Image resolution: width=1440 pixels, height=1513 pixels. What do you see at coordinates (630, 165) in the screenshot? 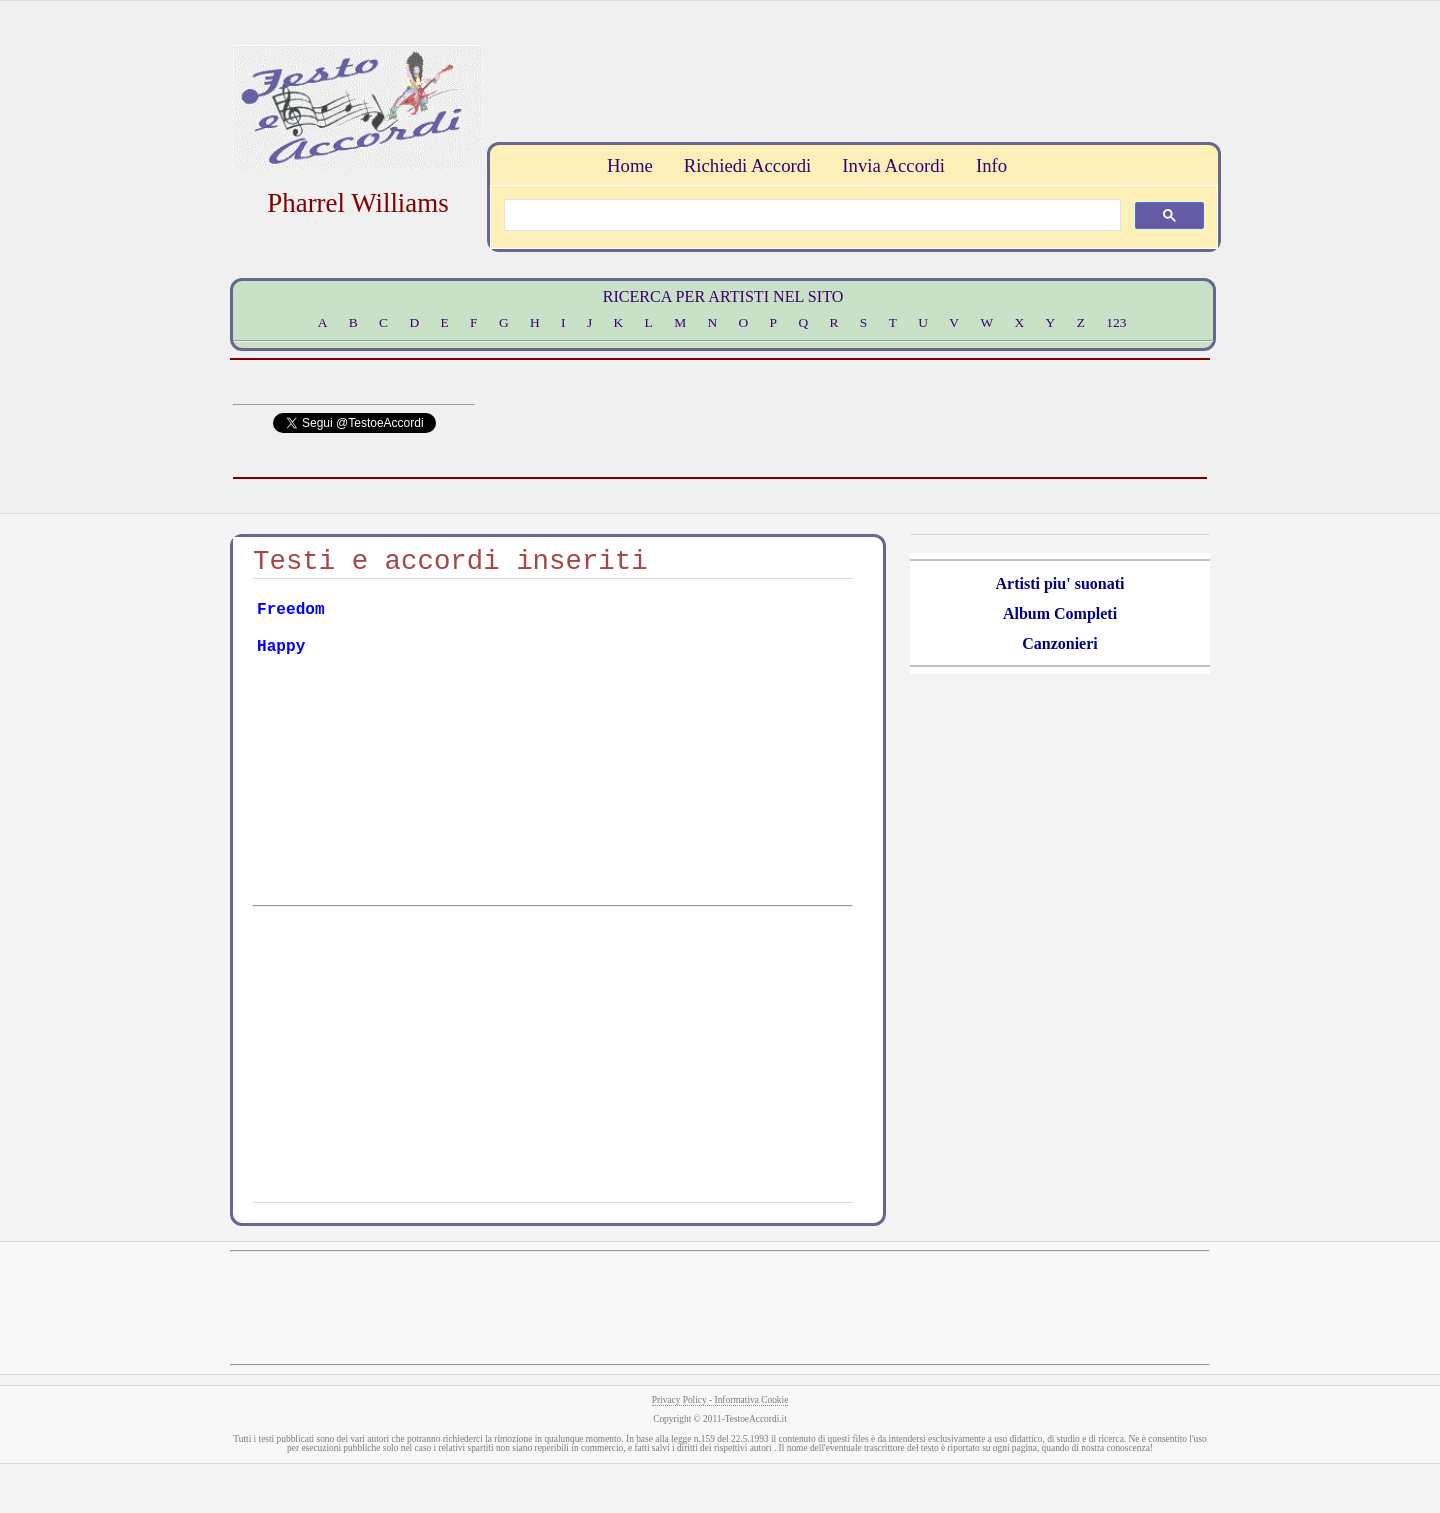
I see `Home` at bounding box center [630, 165].